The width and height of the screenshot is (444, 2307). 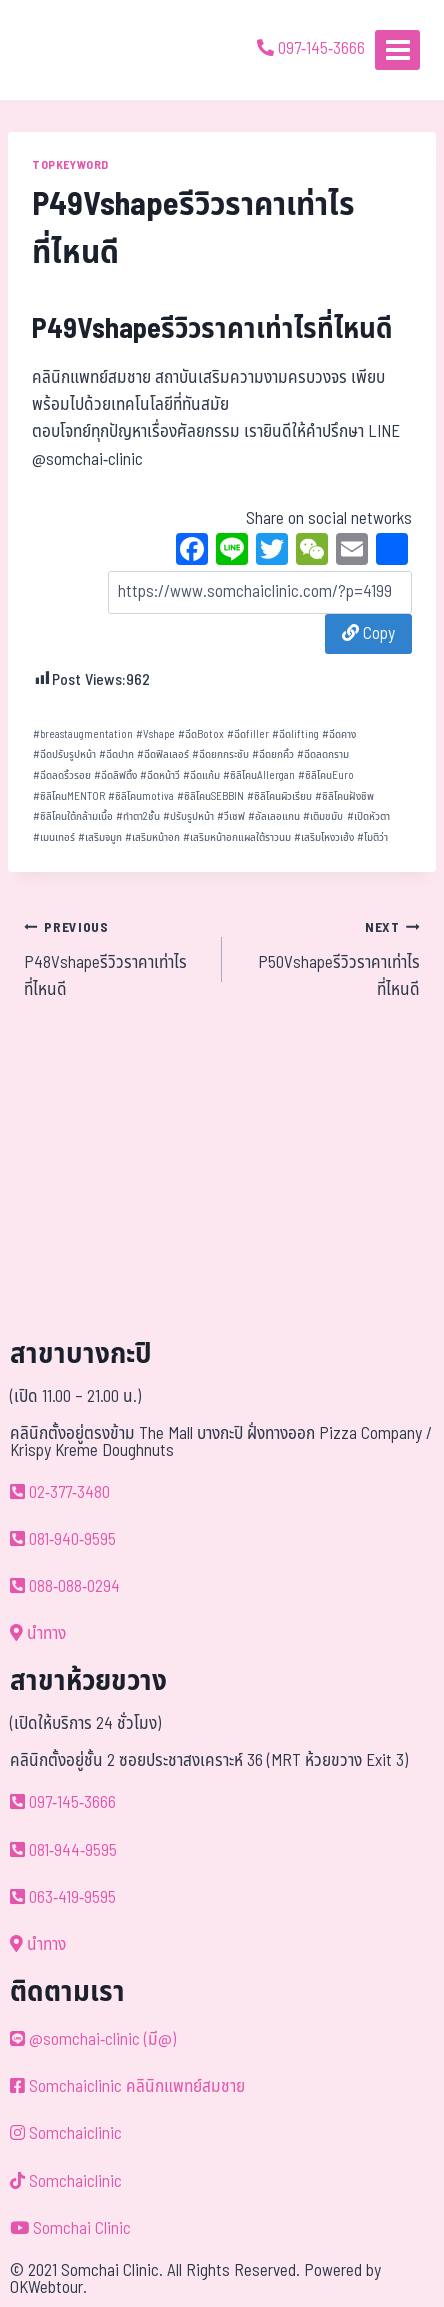 I want to click on ปรับรูปหน้า, so click(x=188, y=816).